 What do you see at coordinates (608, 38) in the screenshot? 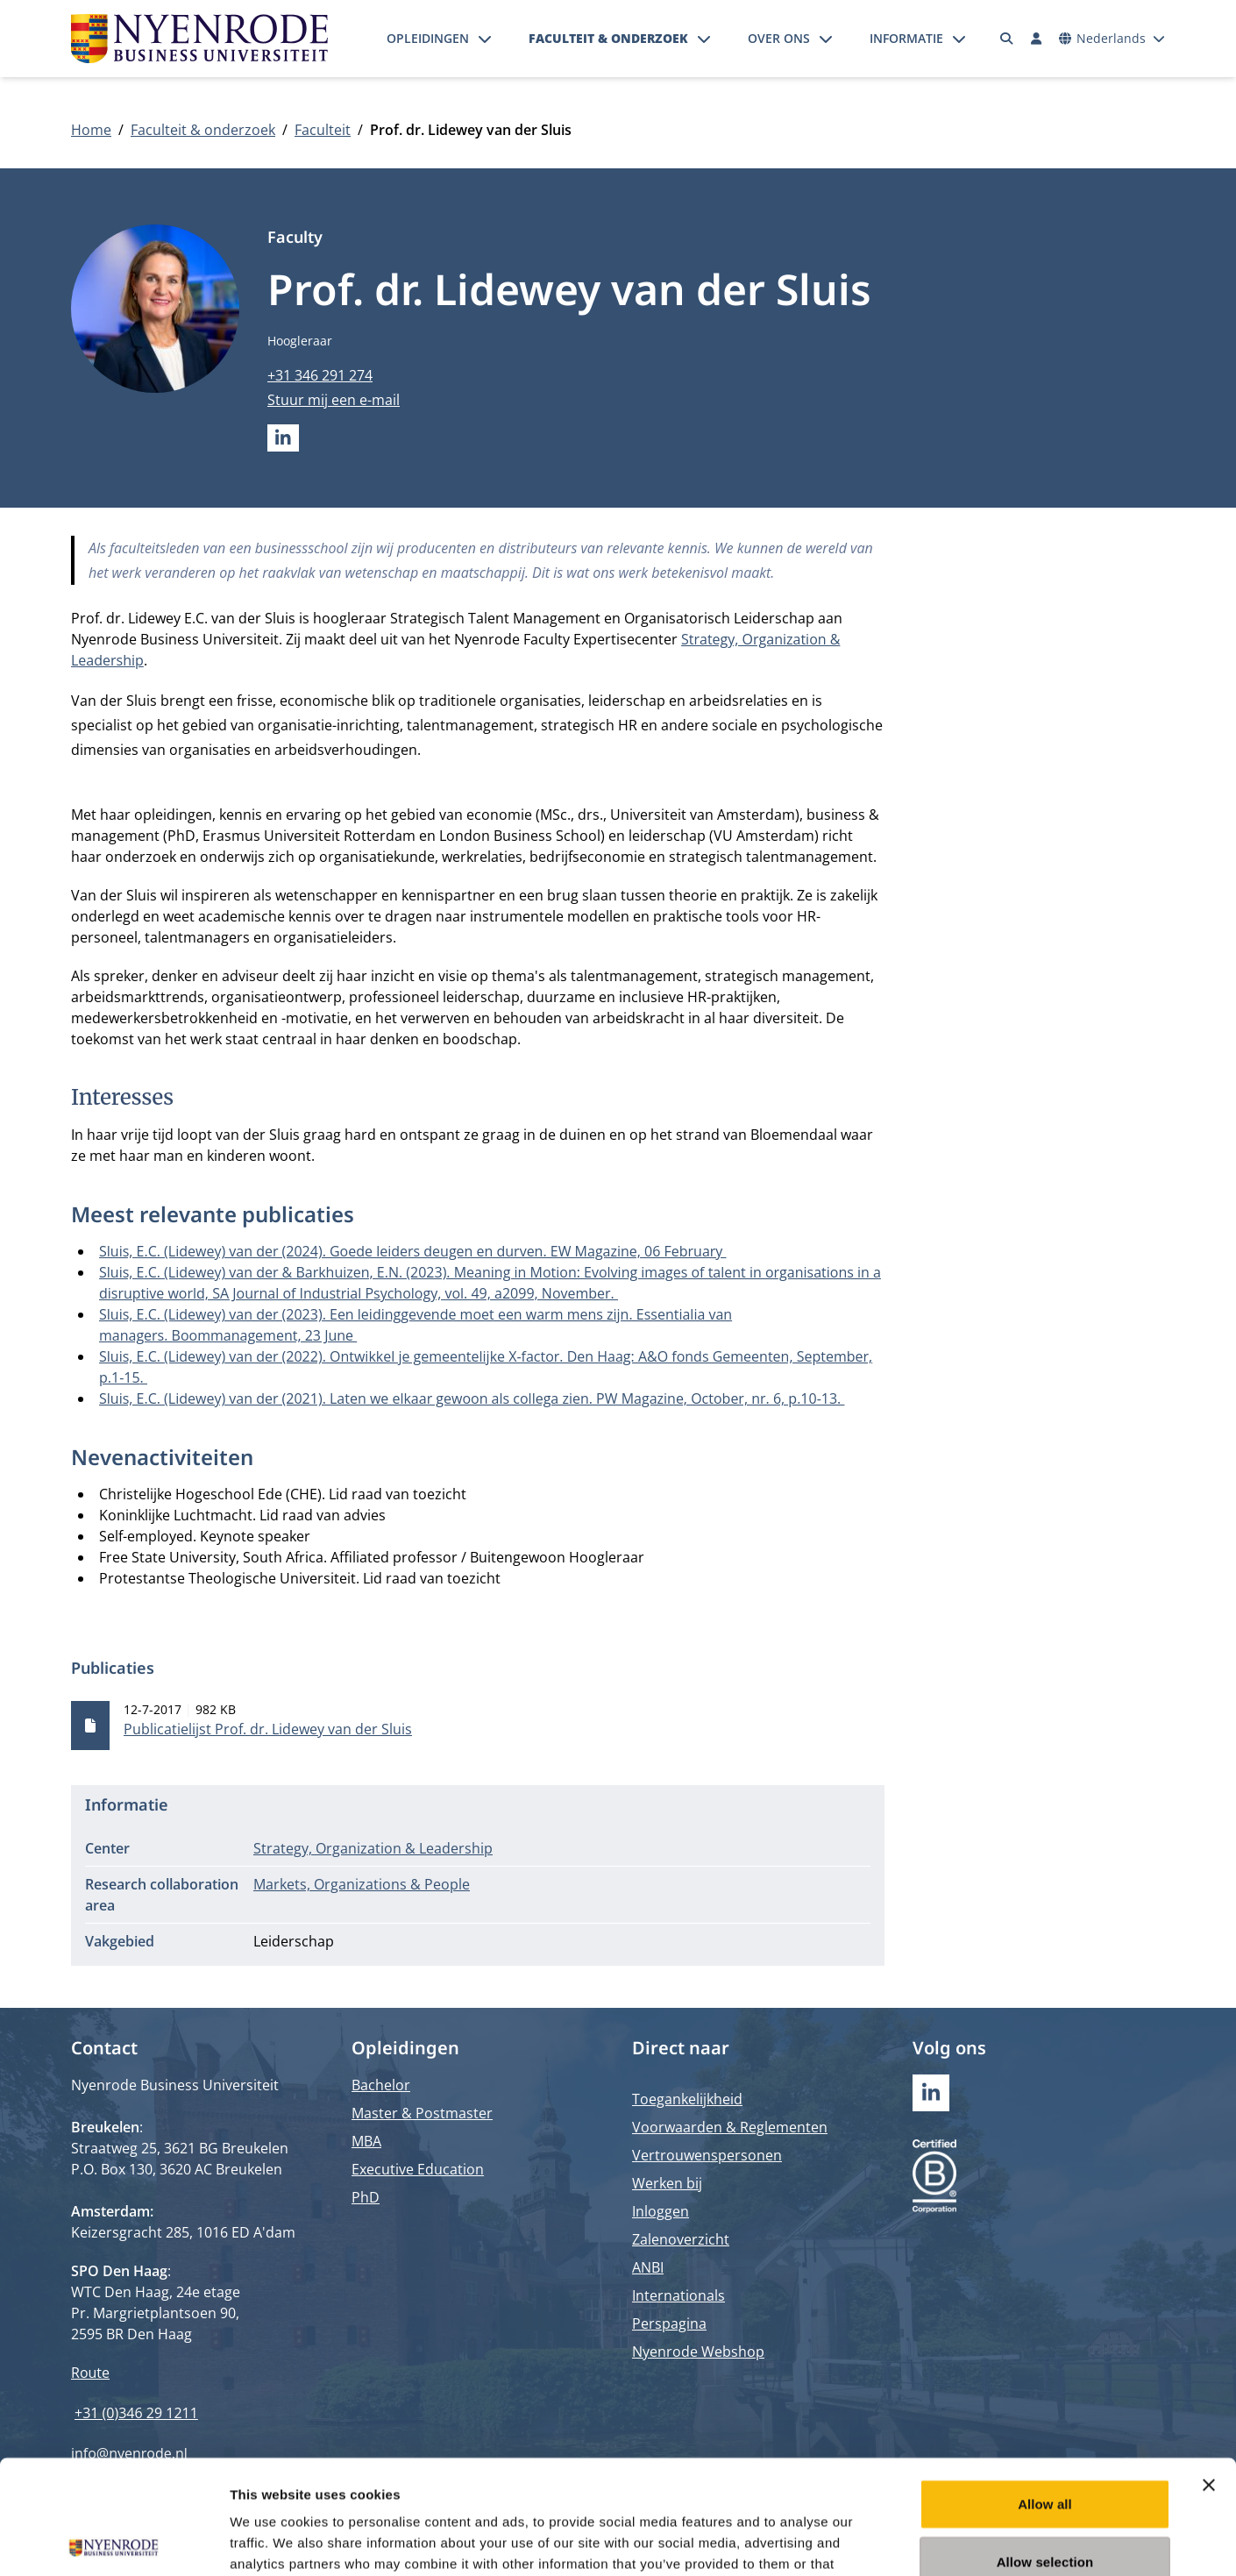
I see `Faculteit & onderzoek` at bounding box center [608, 38].